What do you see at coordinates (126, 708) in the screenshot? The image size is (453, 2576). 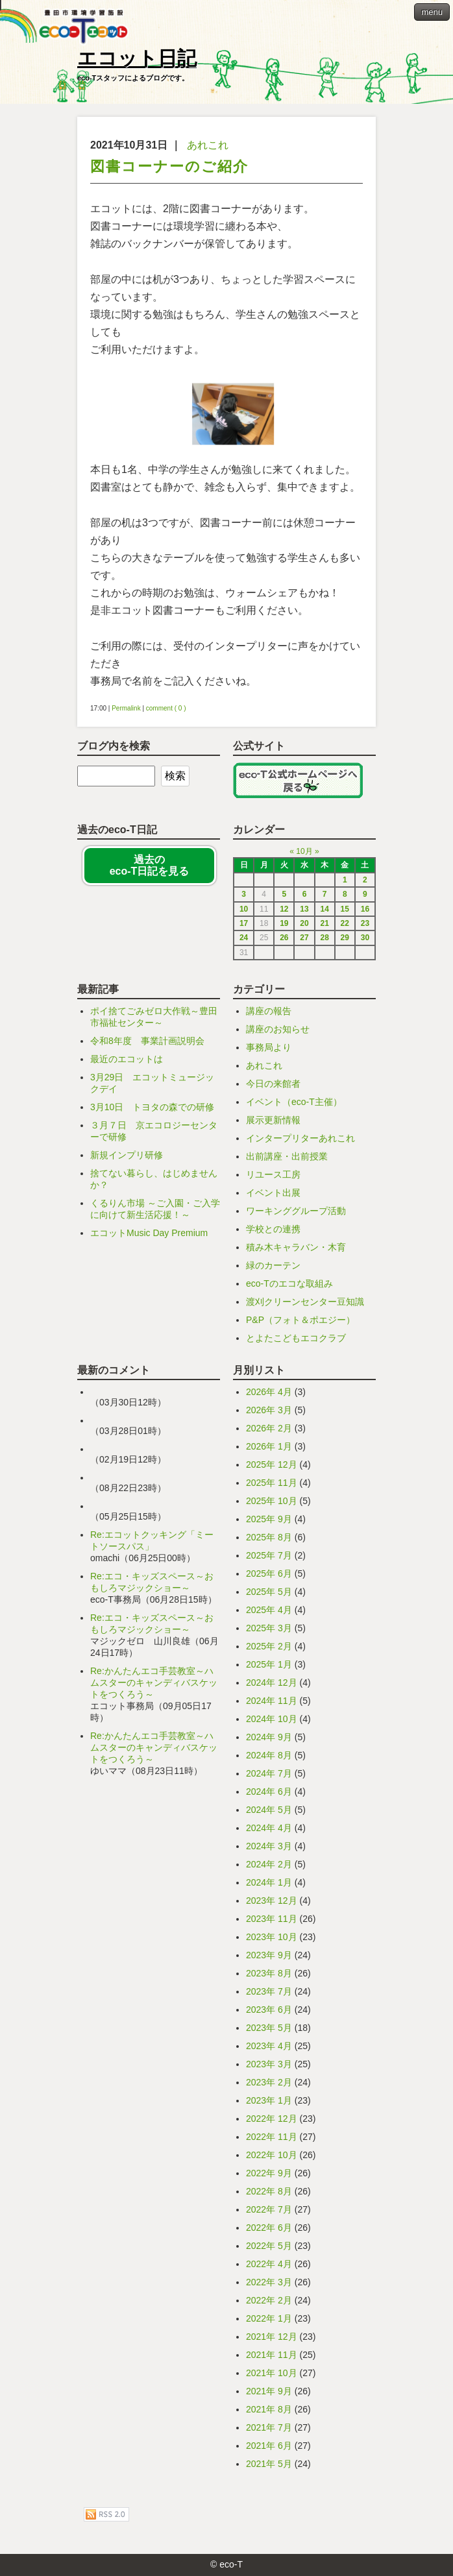 I see `Permalink` at bounding box center [126, 708].